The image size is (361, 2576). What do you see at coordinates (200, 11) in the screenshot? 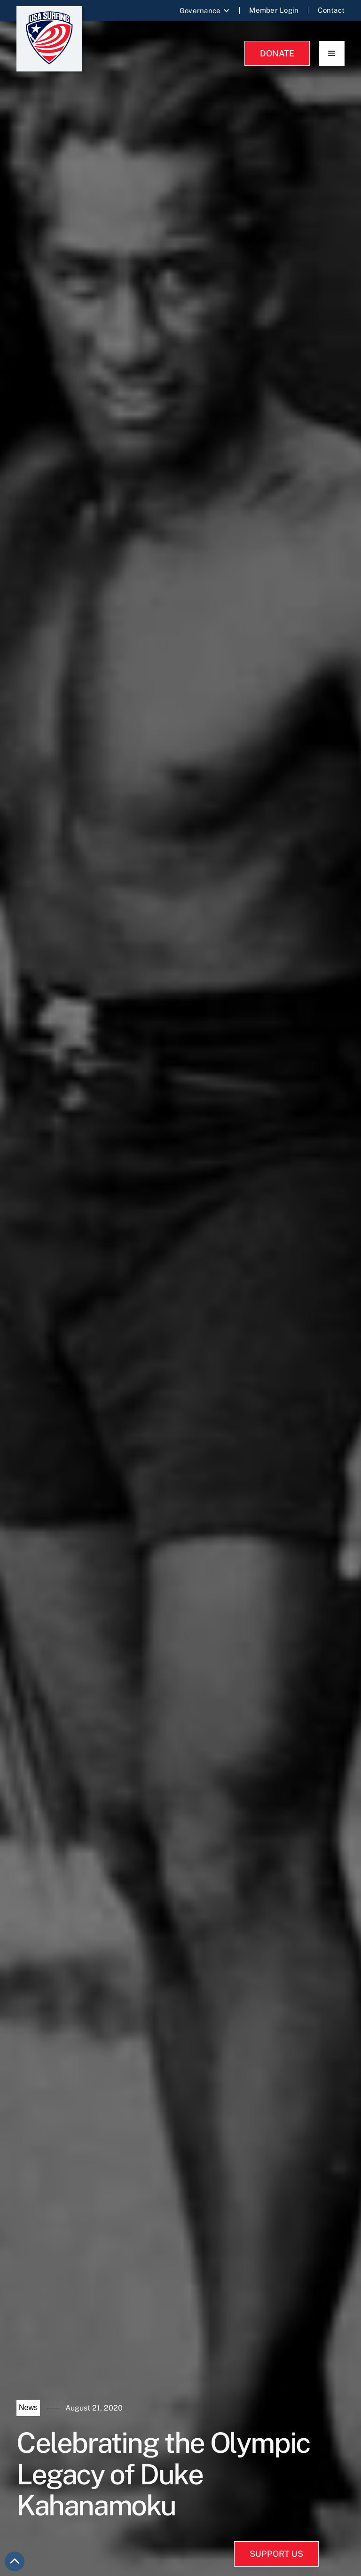
I see `Governance` at bounding box center [200, 11].